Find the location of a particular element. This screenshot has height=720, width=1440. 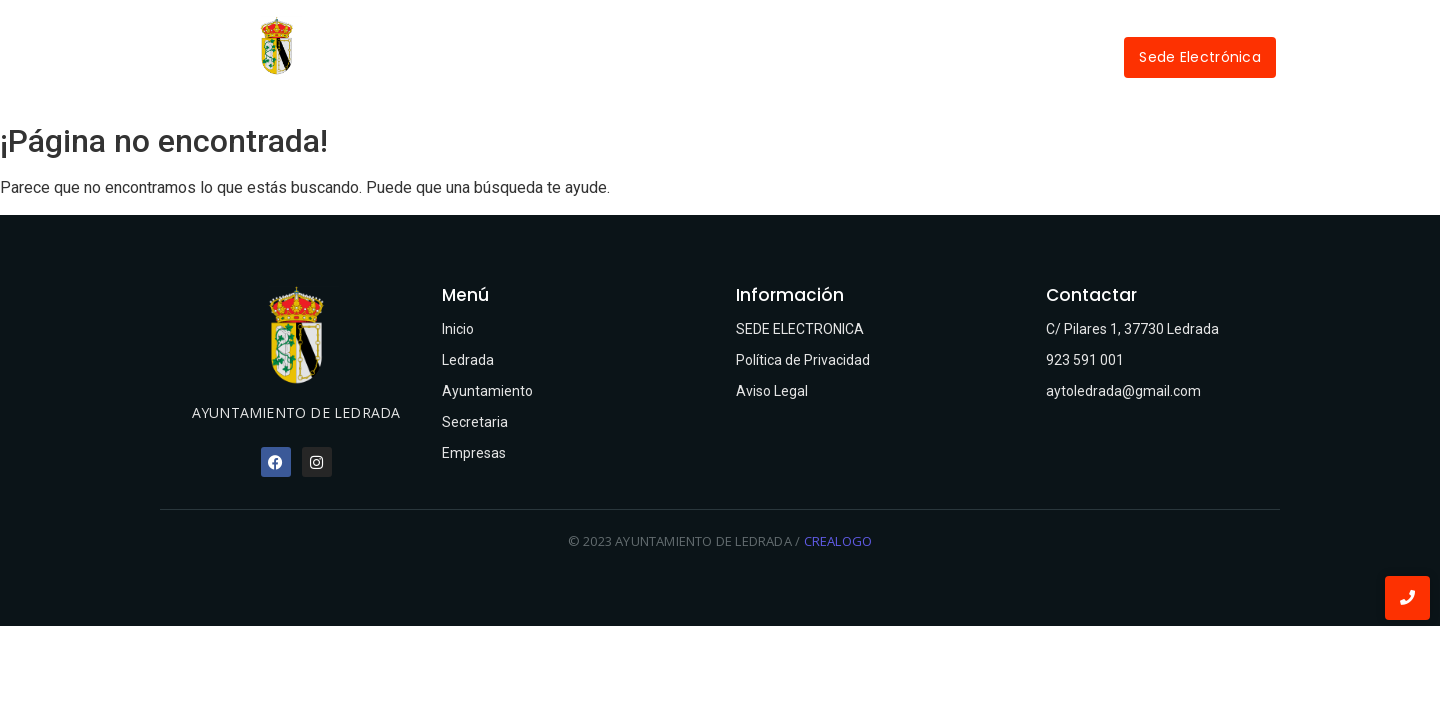

SEDE ELECTRONICA is located at coordinates (800, 329).